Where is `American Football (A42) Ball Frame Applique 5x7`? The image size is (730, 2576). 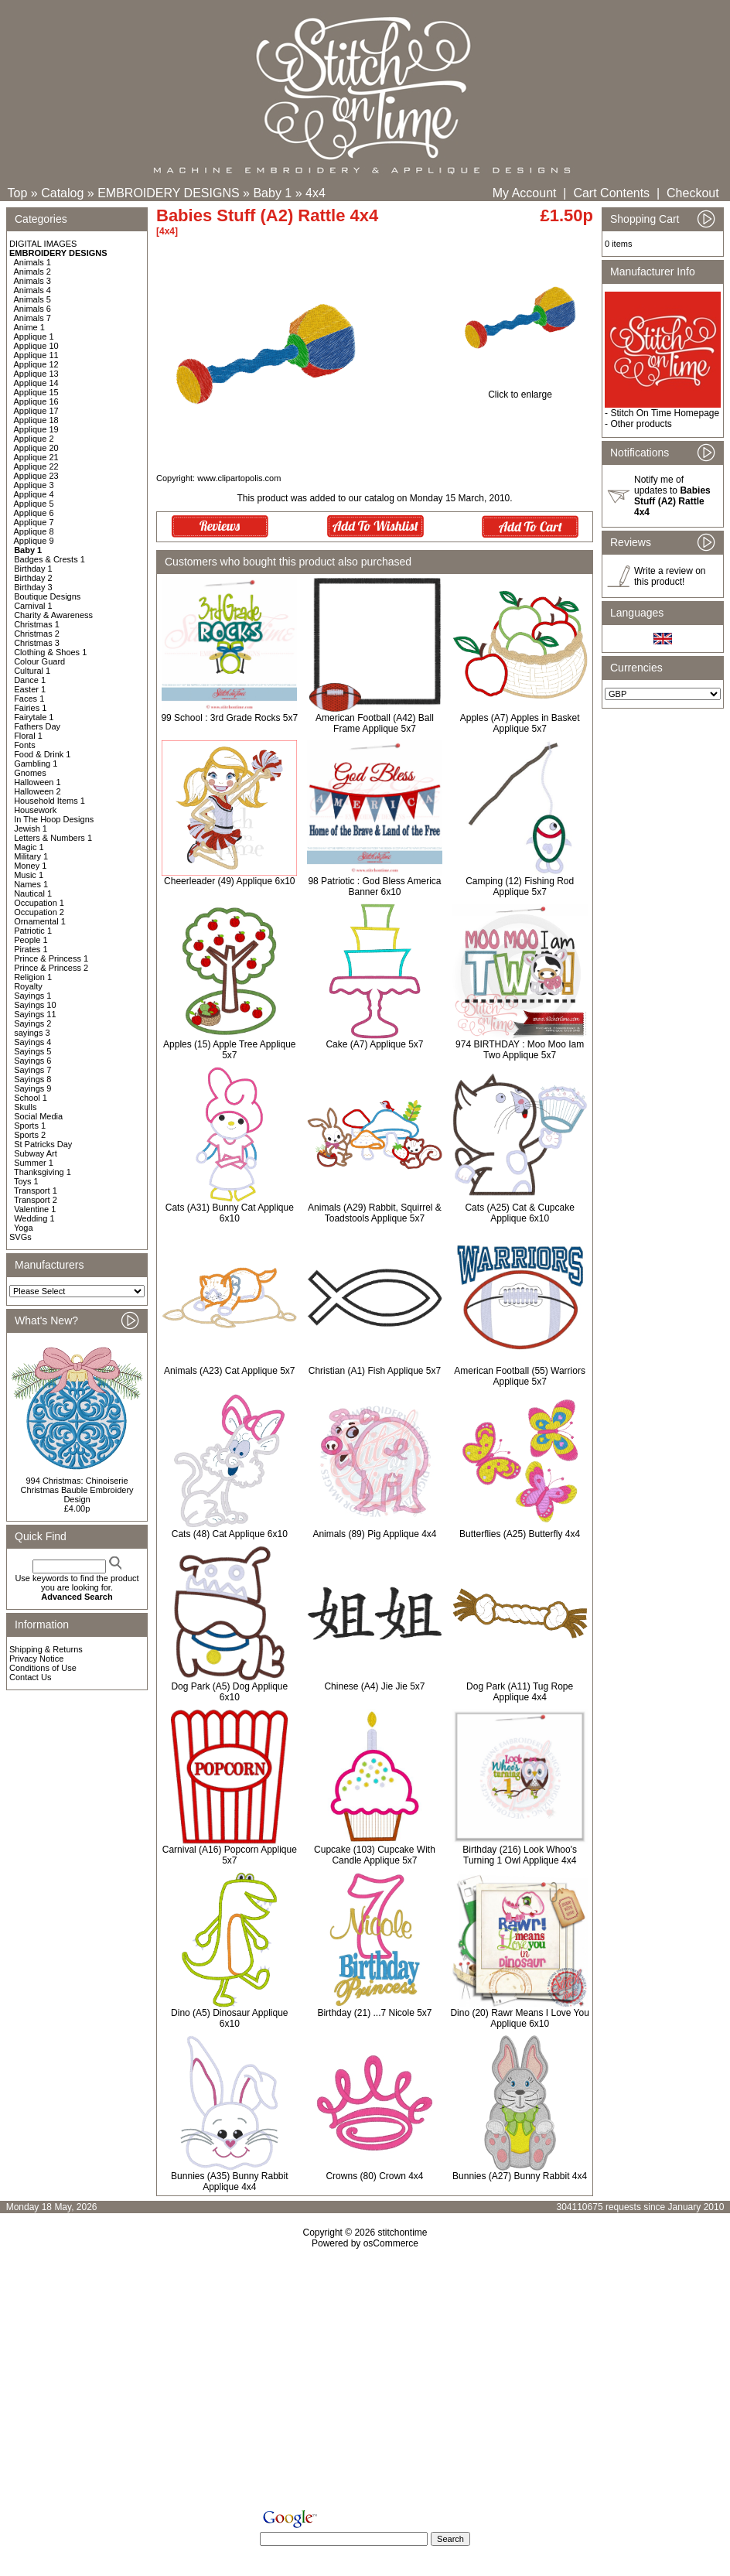 American Football (A42) Ball Frame Applique 5x7 is located at coordinates (375, 723).